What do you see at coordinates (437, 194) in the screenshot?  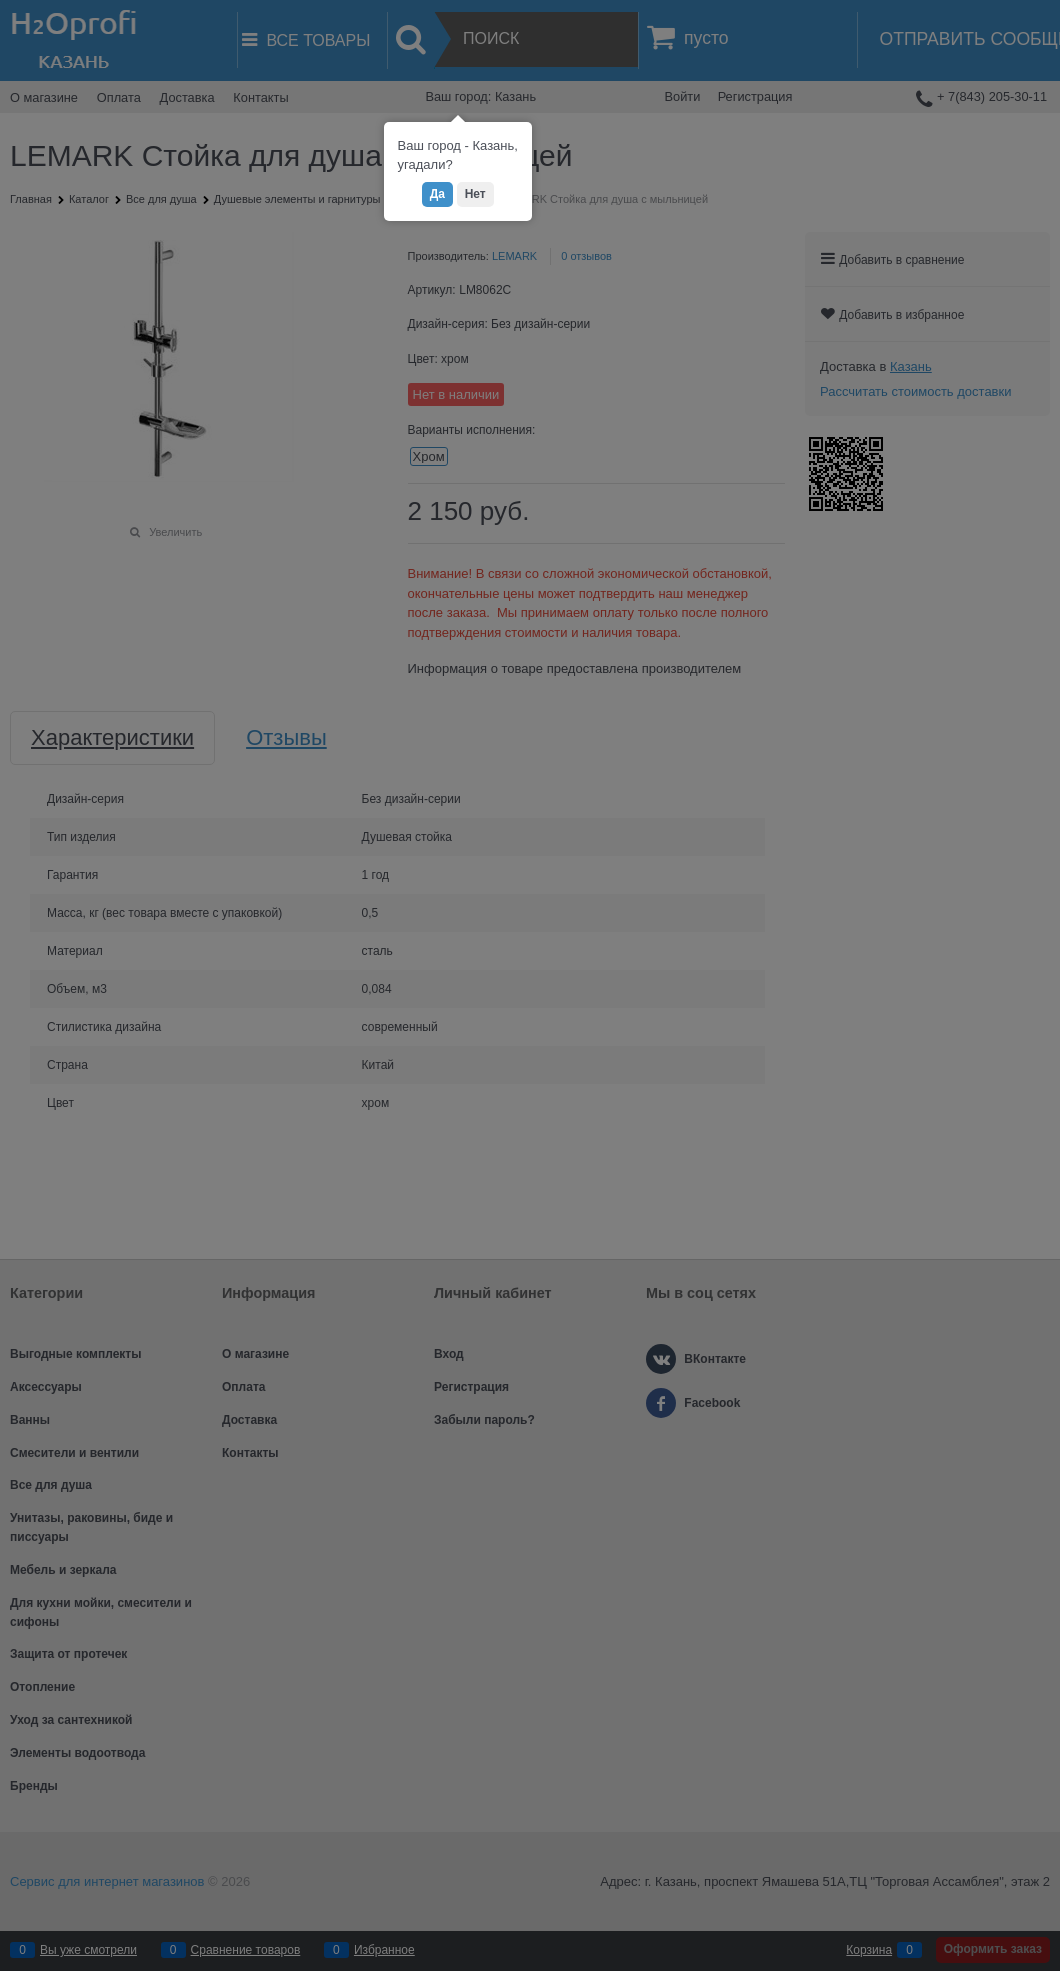 I see `Да` at bounding box center [437, 194].